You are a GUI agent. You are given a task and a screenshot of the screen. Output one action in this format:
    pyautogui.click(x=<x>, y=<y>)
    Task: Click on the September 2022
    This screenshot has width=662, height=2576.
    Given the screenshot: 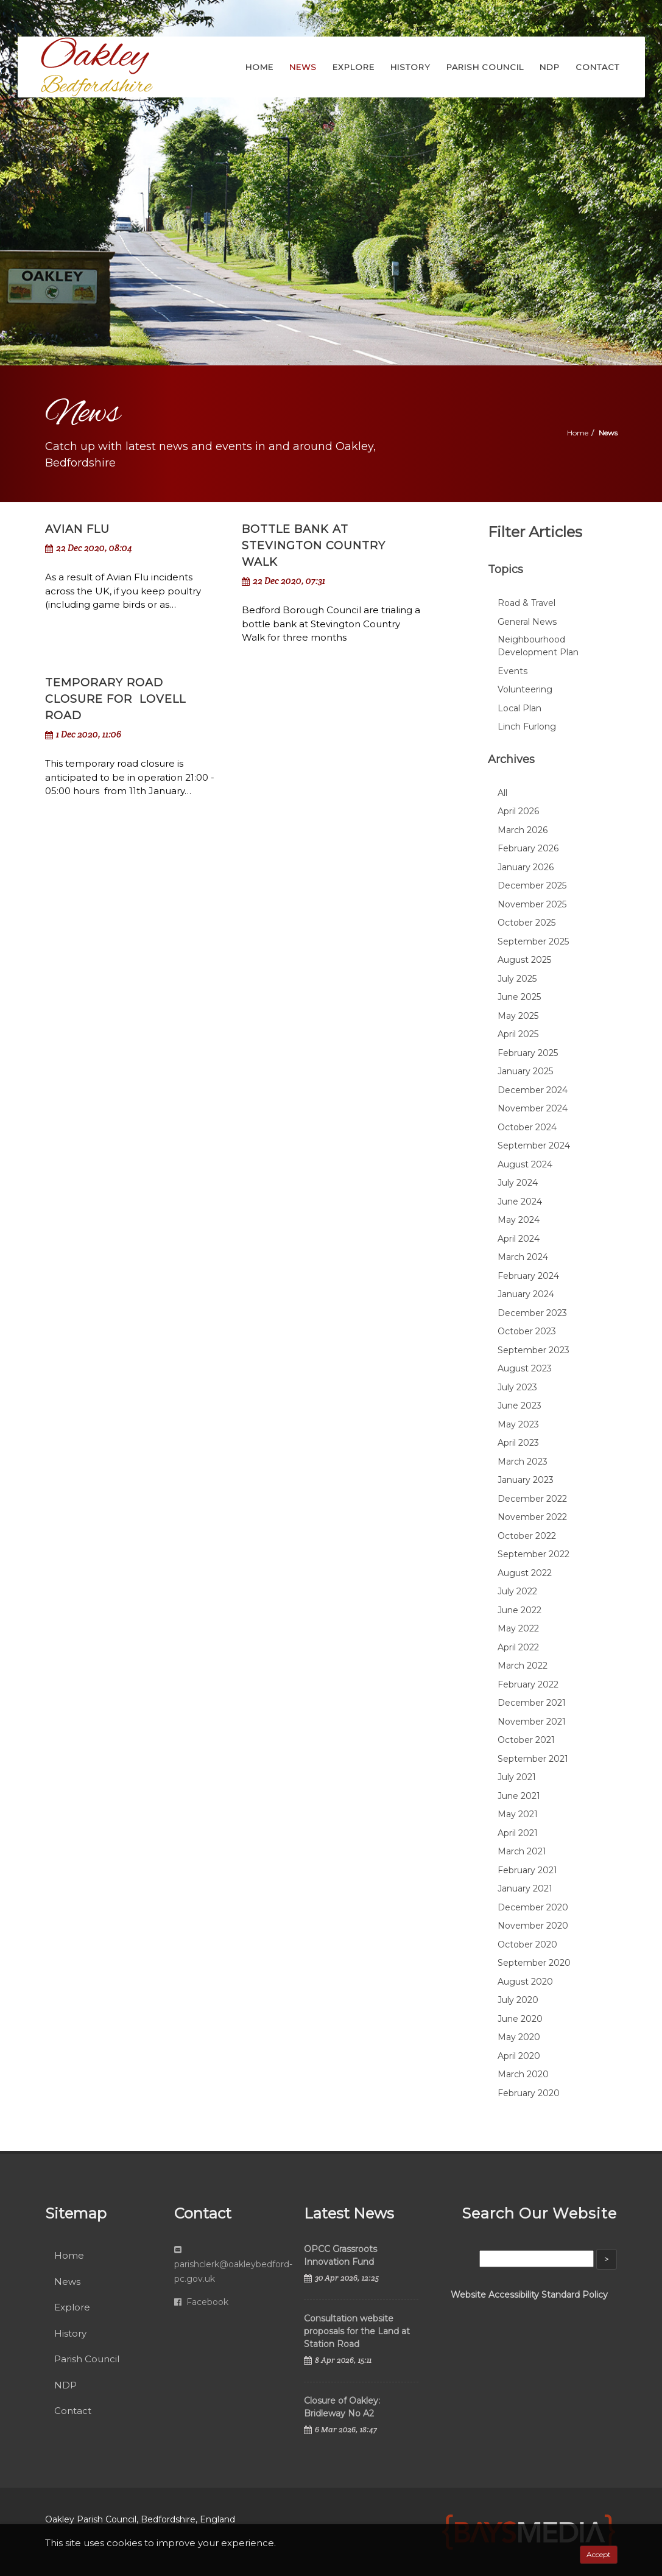 What is the action you would take?
    pyautogui.click(x=533, y=1554)
    